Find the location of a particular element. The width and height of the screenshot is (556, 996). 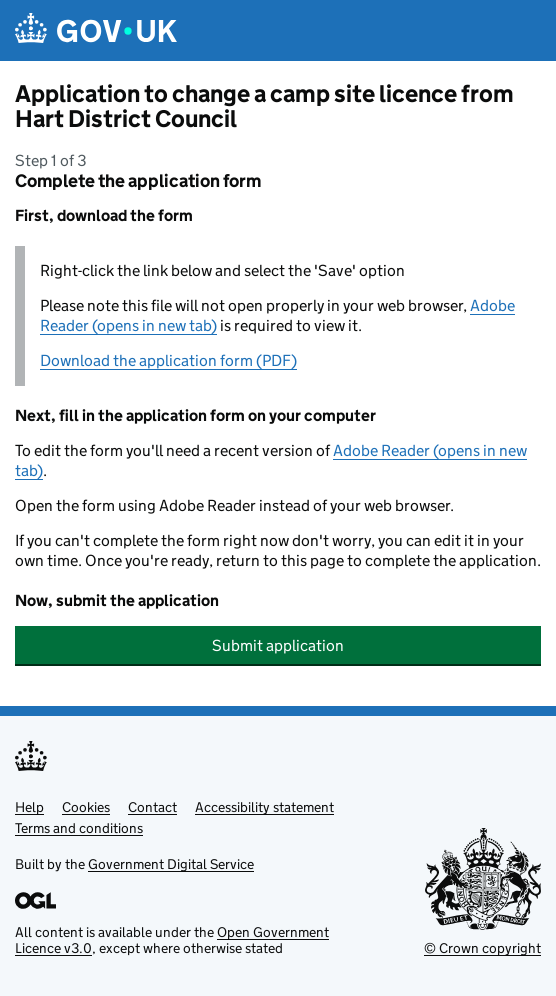

Help is located at coordinates (29, 807).